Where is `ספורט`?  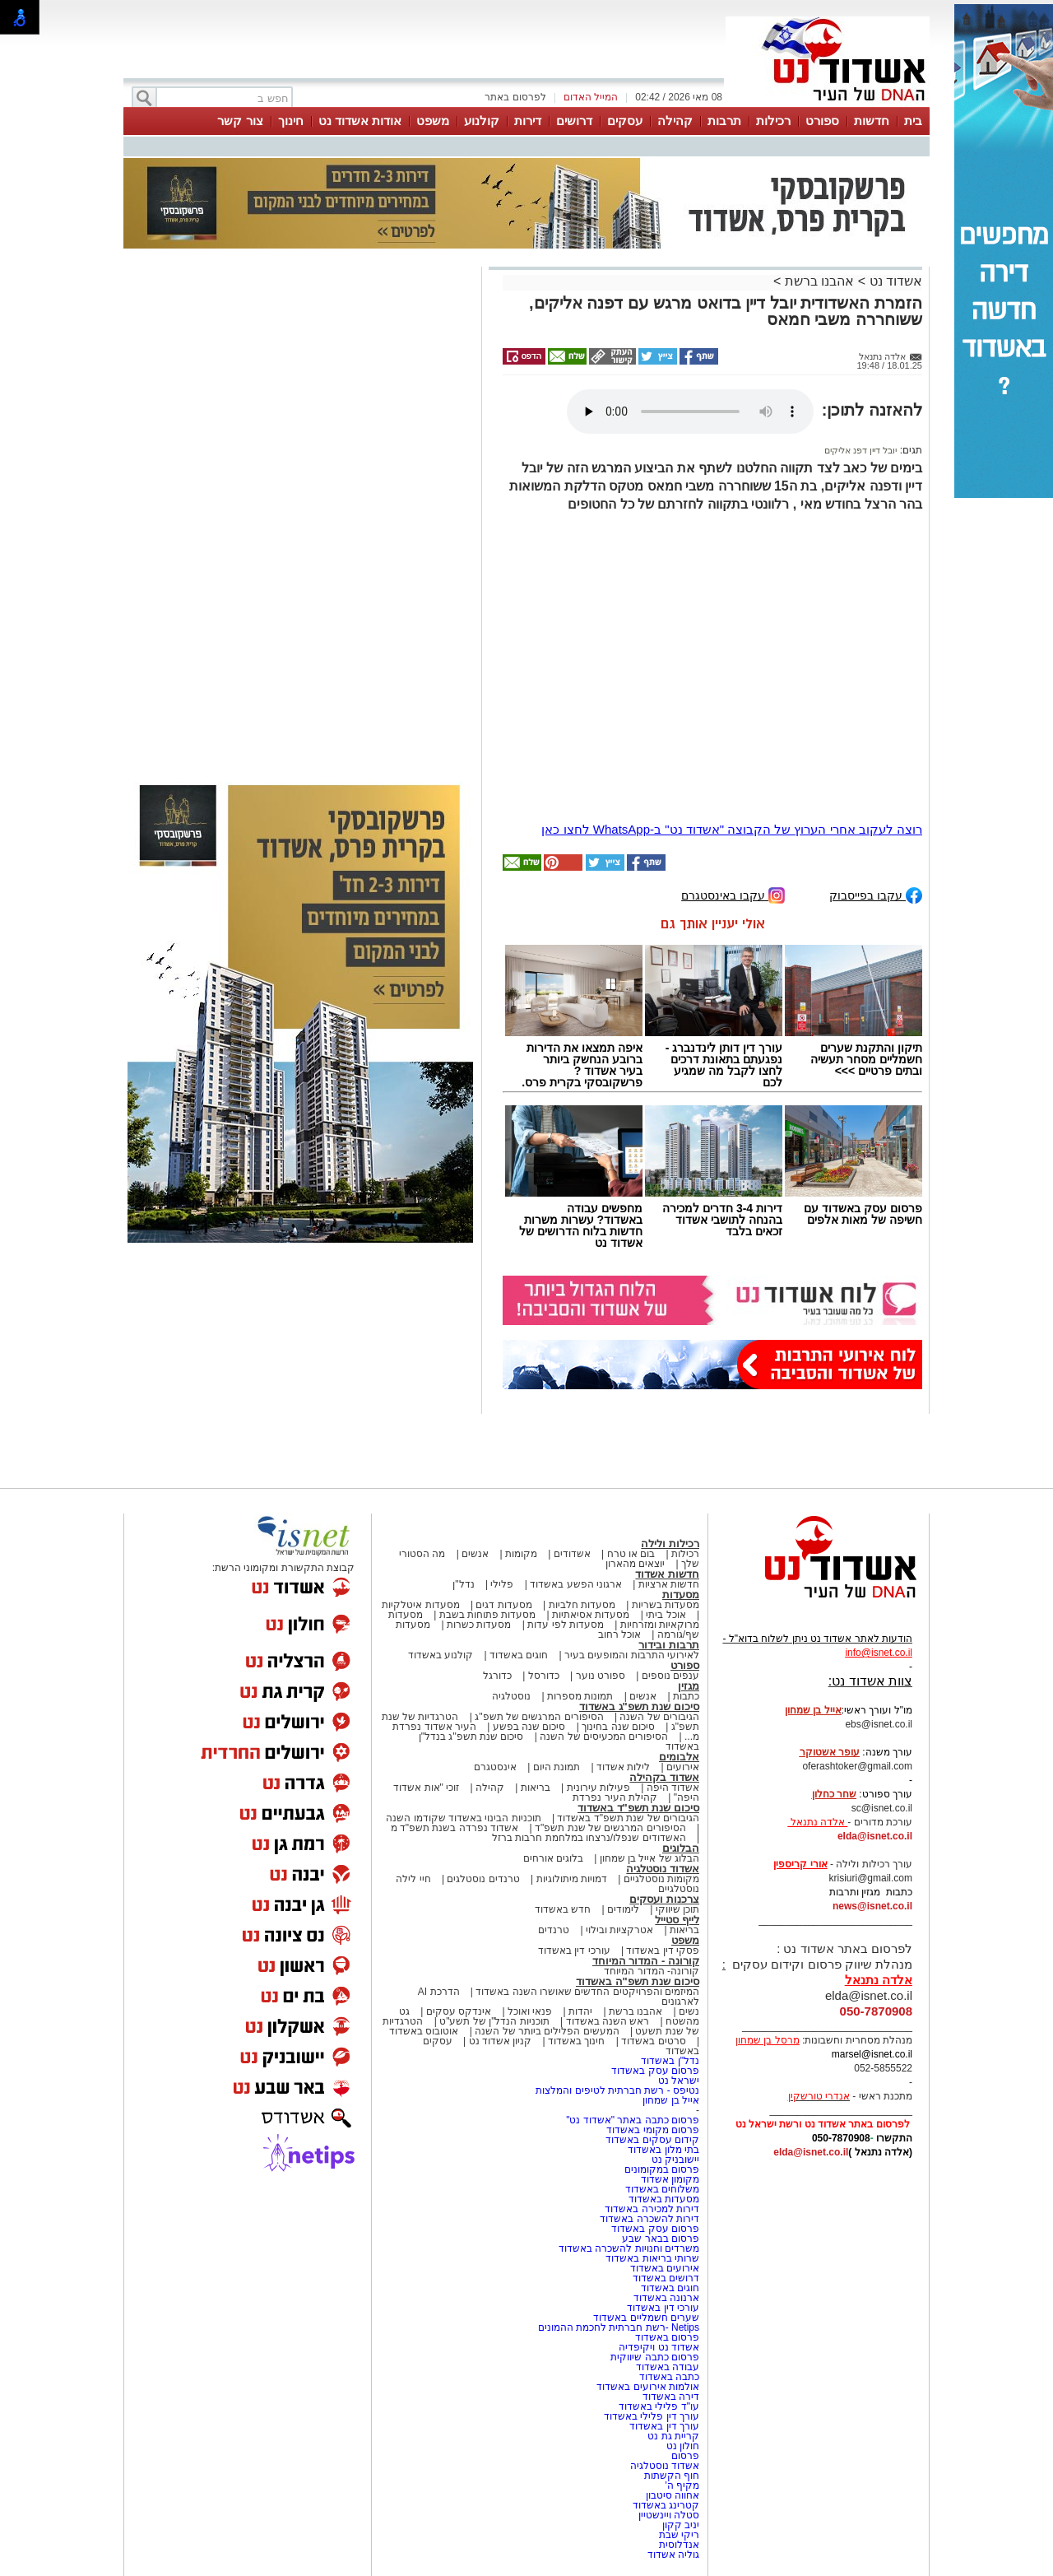 ספורט is located at coordinates (822, 121).